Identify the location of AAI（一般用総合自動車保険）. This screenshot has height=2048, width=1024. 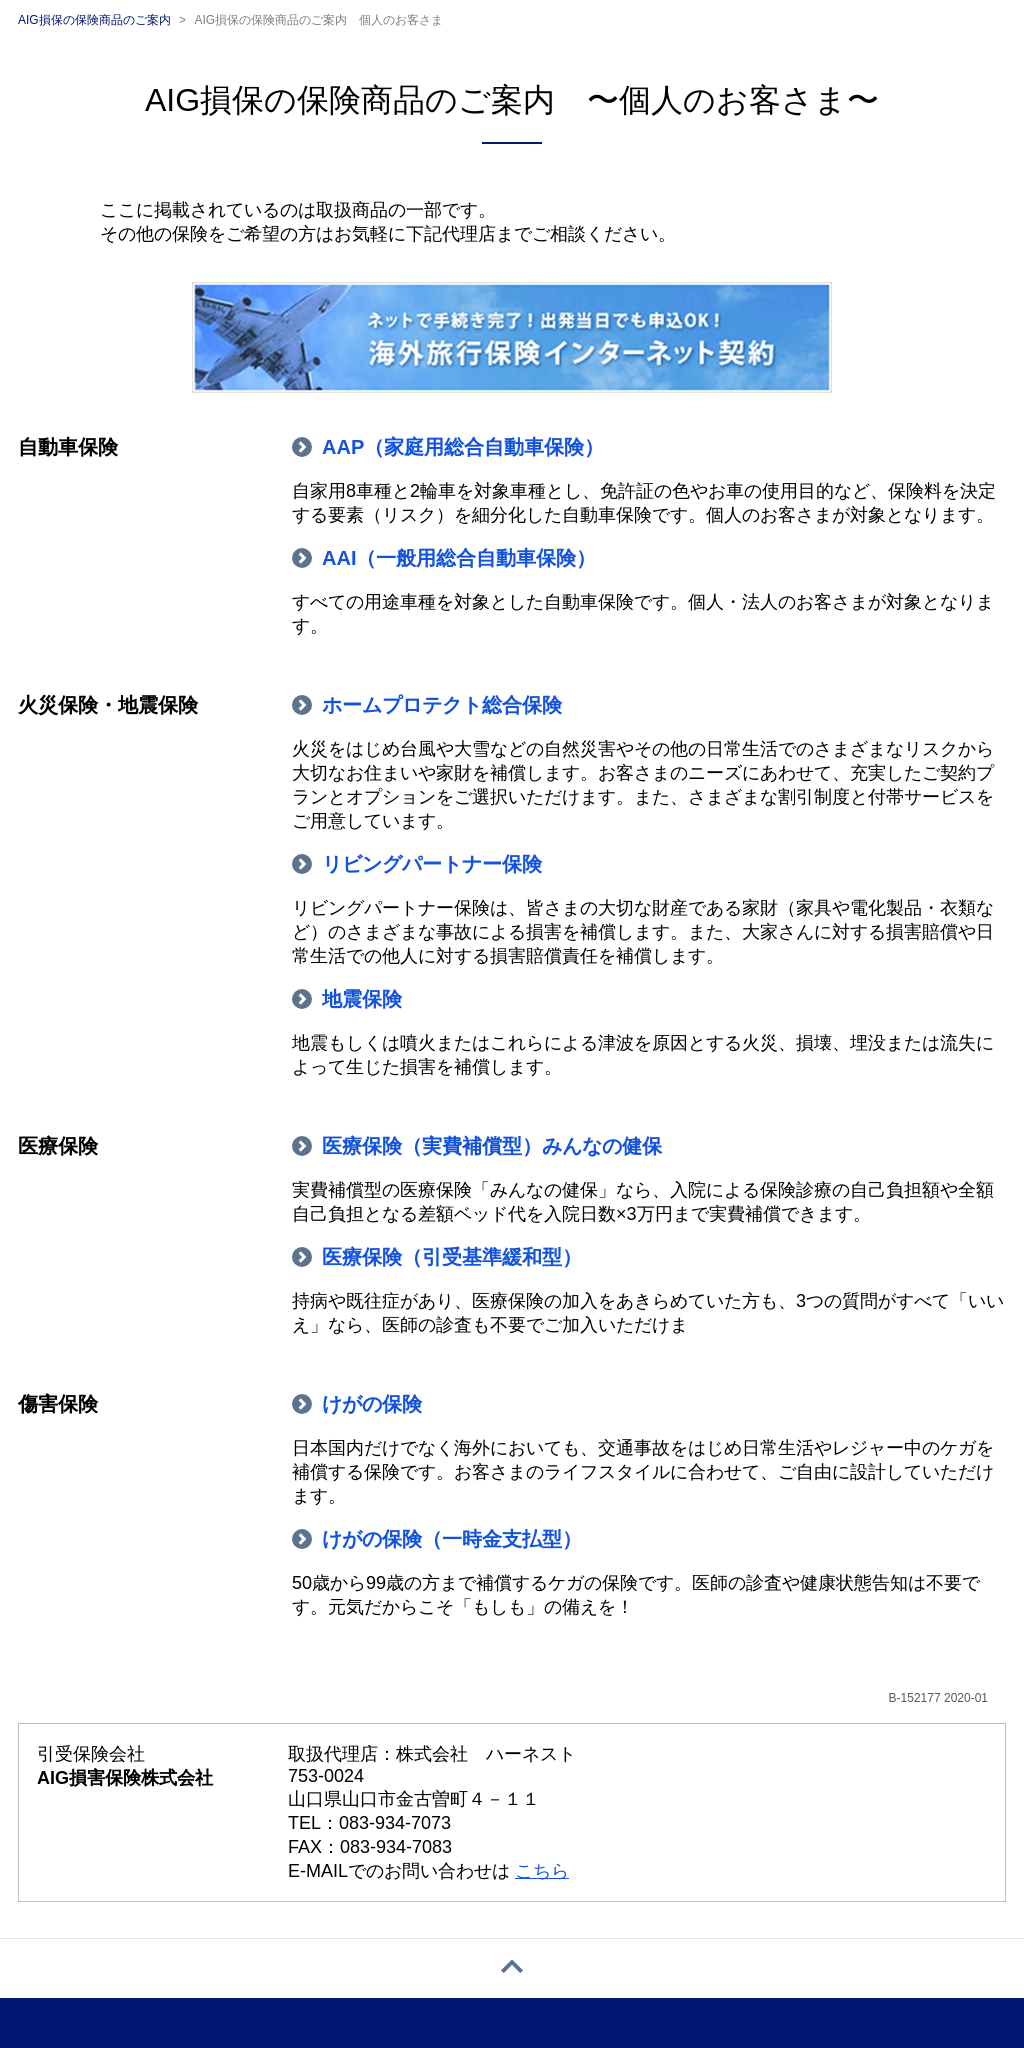
(459, 558).